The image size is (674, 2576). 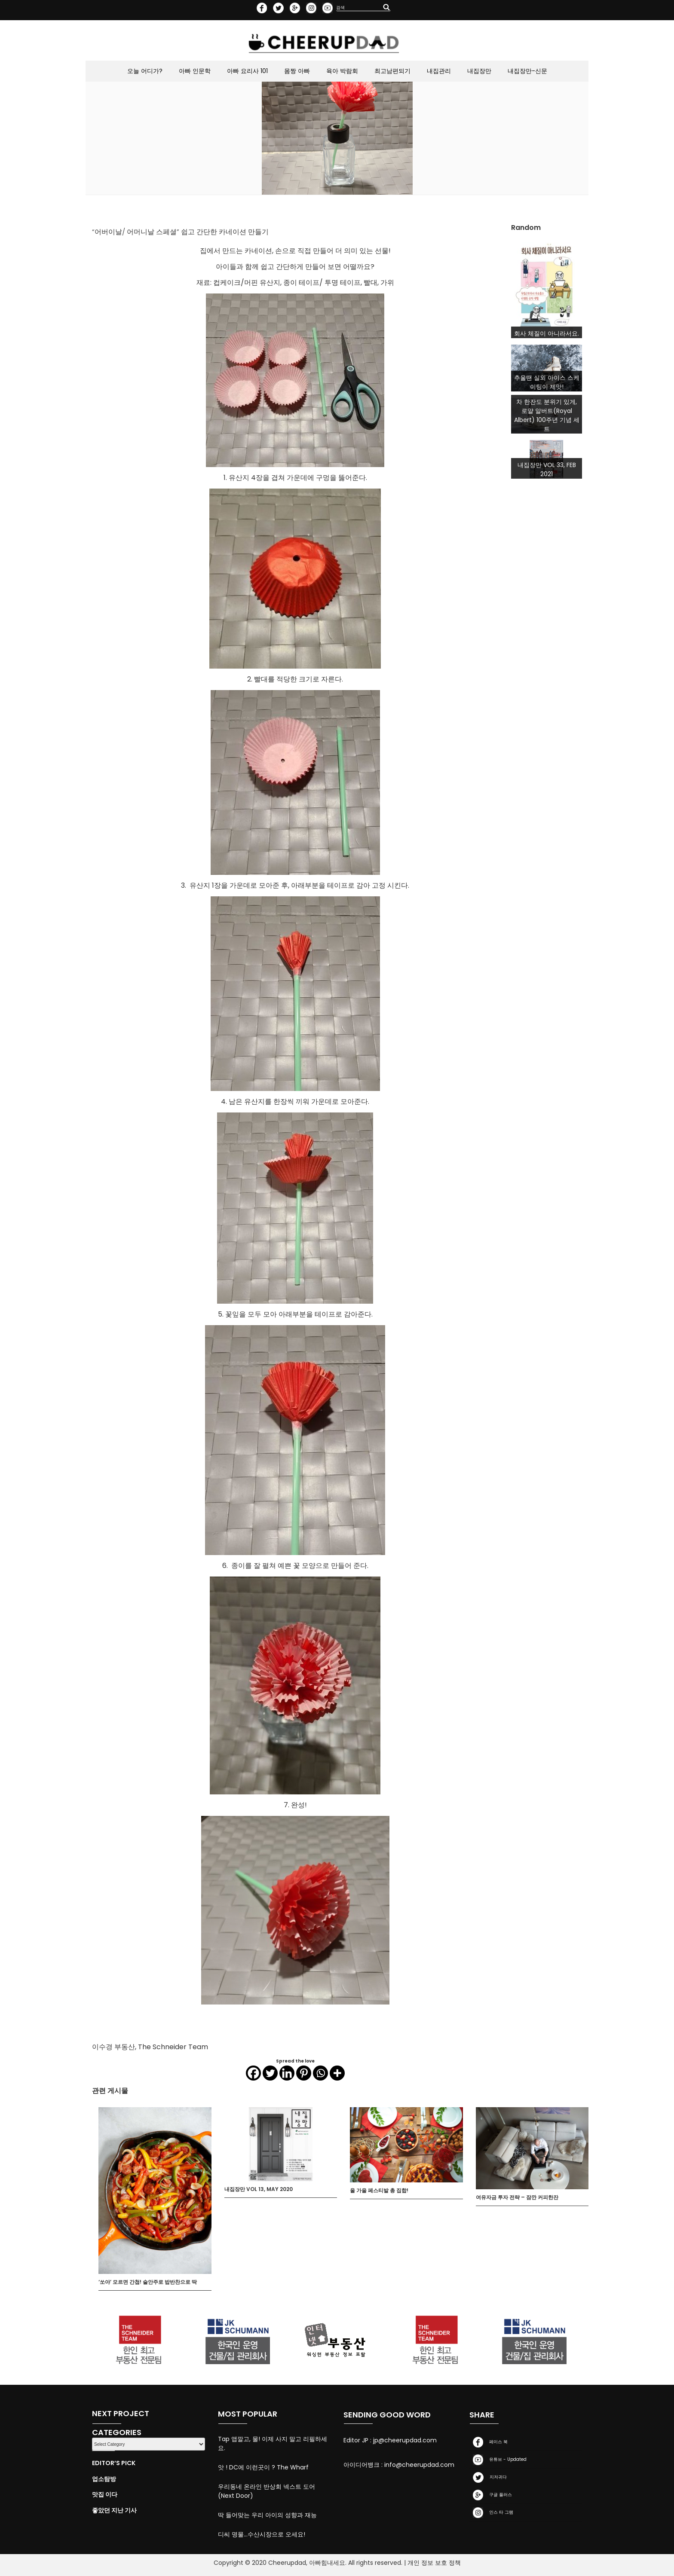 What do you see at coordinates (439, 71) in the screenshot?
I see `내집관리` at bounding box center [439, 71].